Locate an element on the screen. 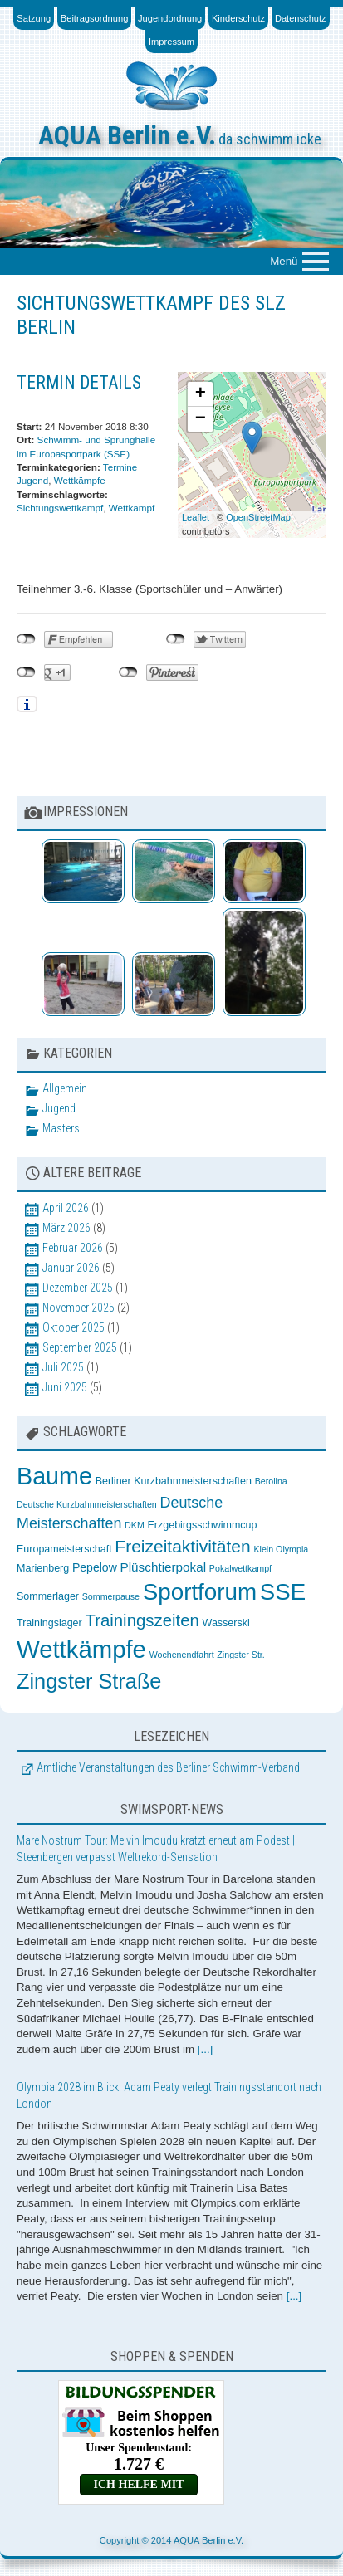  Januar 2026 is located at coordinates (71, 1267).